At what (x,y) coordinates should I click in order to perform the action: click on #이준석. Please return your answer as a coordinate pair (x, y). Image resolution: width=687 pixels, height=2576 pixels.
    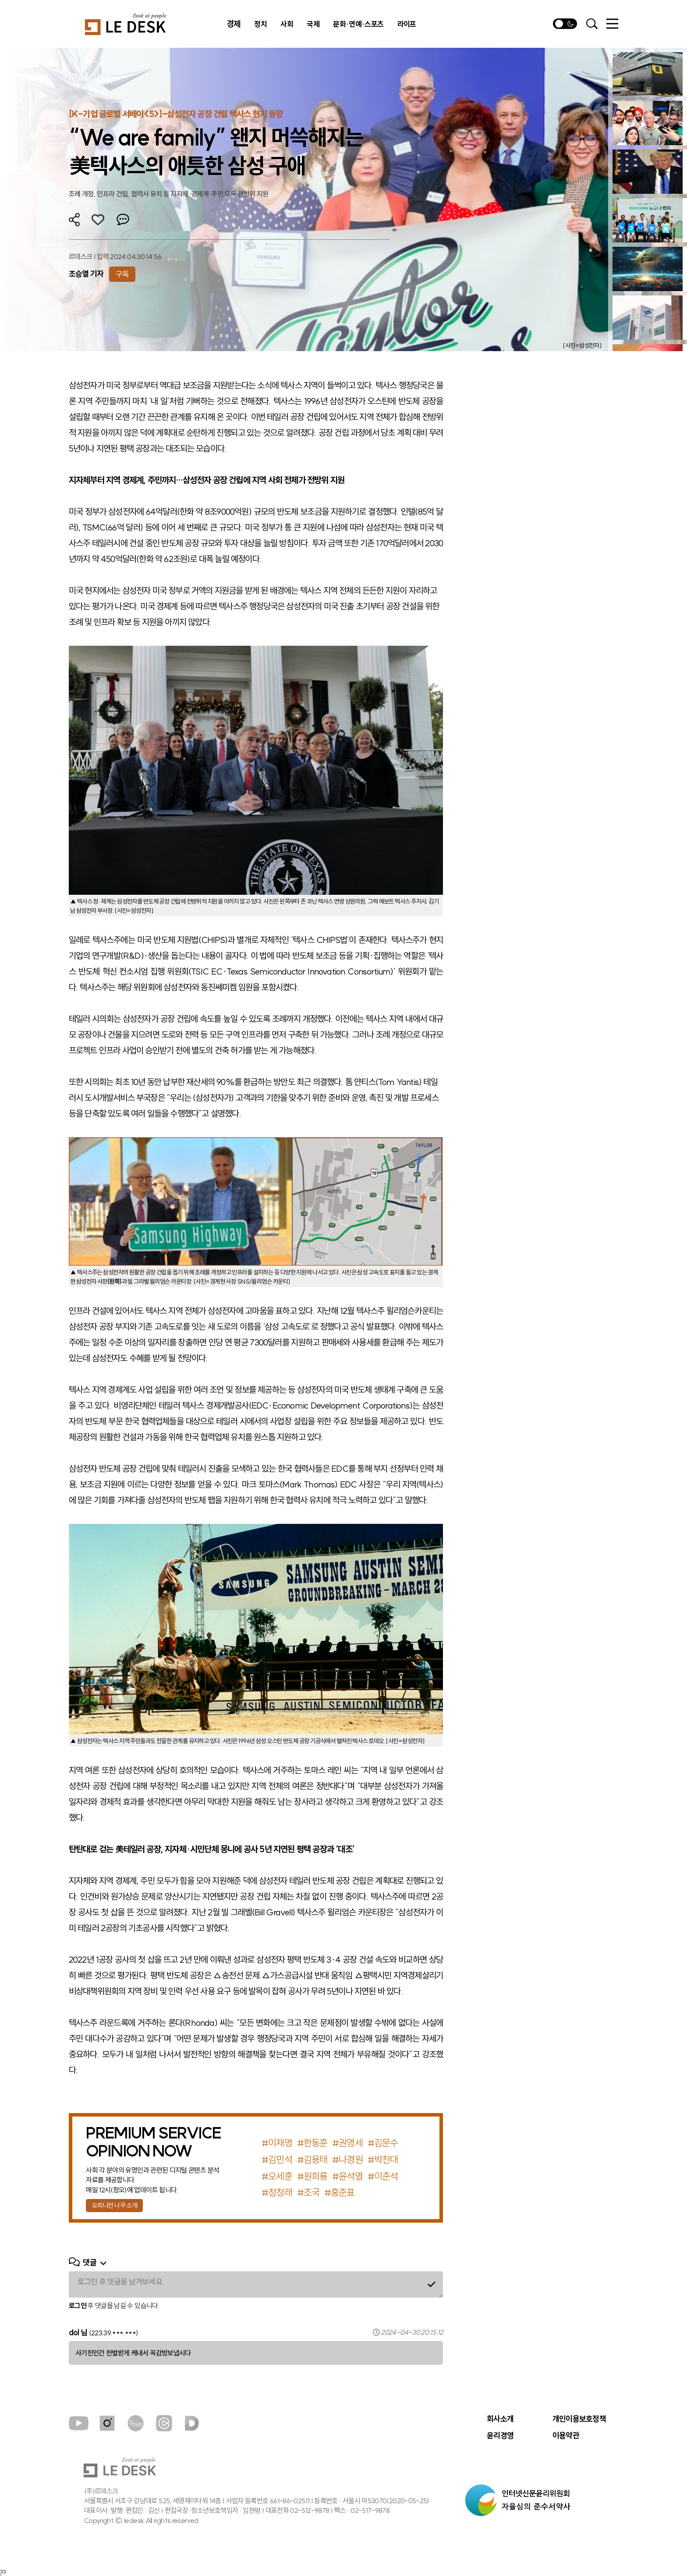
    Looking at the image, I should click on (383, 2176).